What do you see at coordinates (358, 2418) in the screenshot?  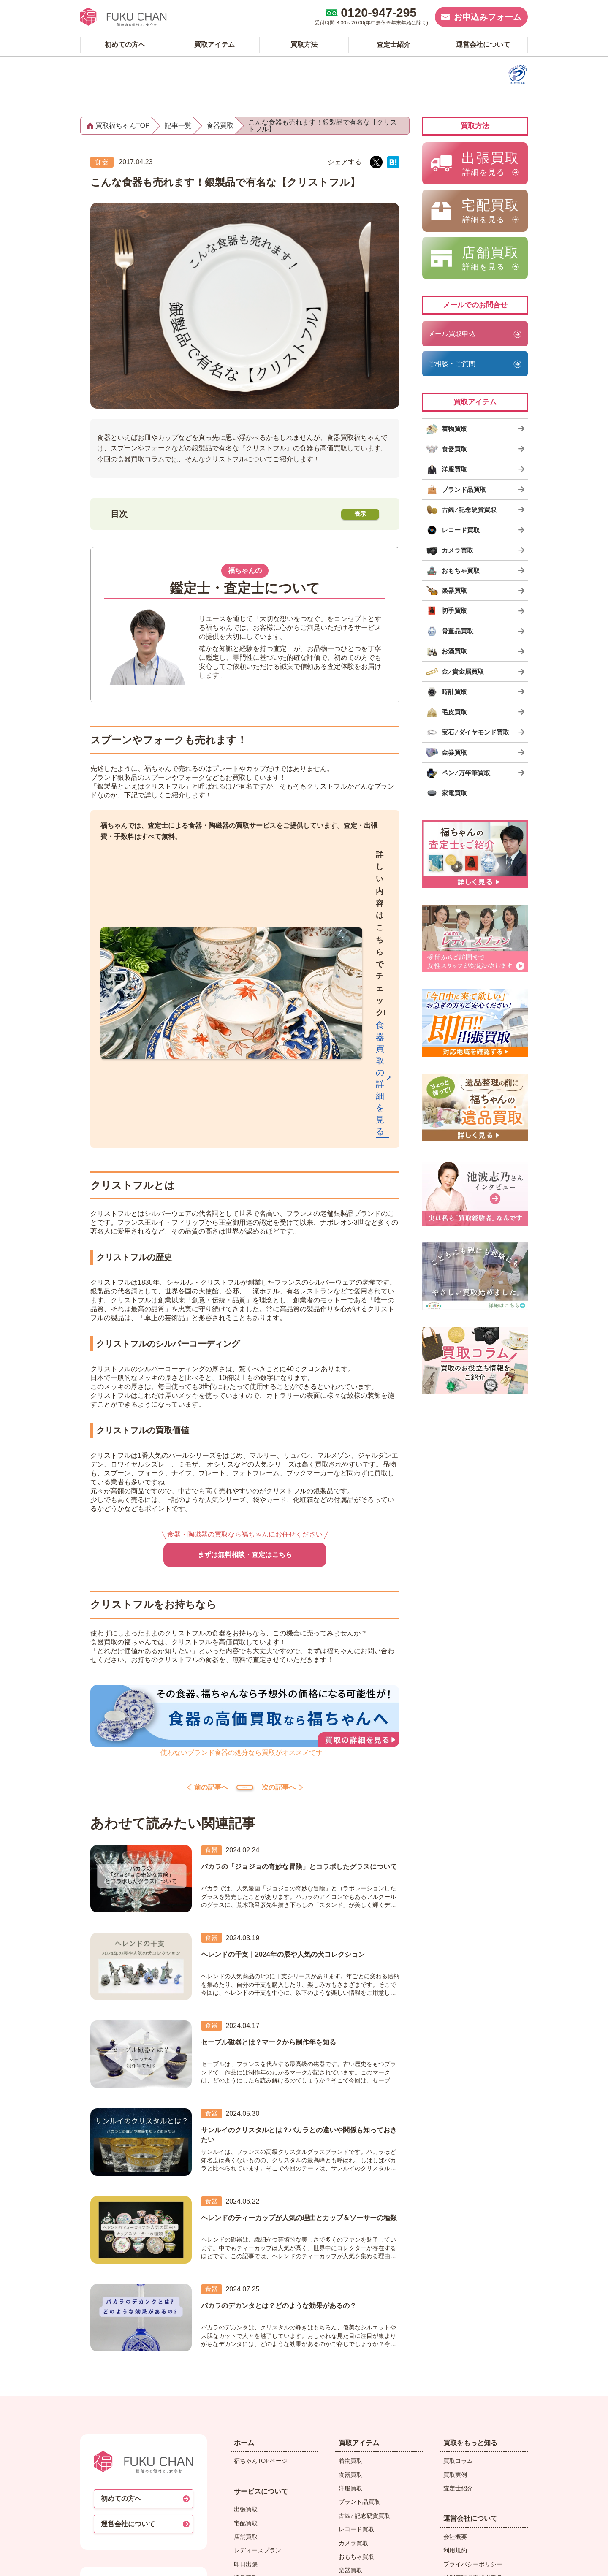 I see `金 ⁄ 貴金属買取` at bounding box center [358, 2418].